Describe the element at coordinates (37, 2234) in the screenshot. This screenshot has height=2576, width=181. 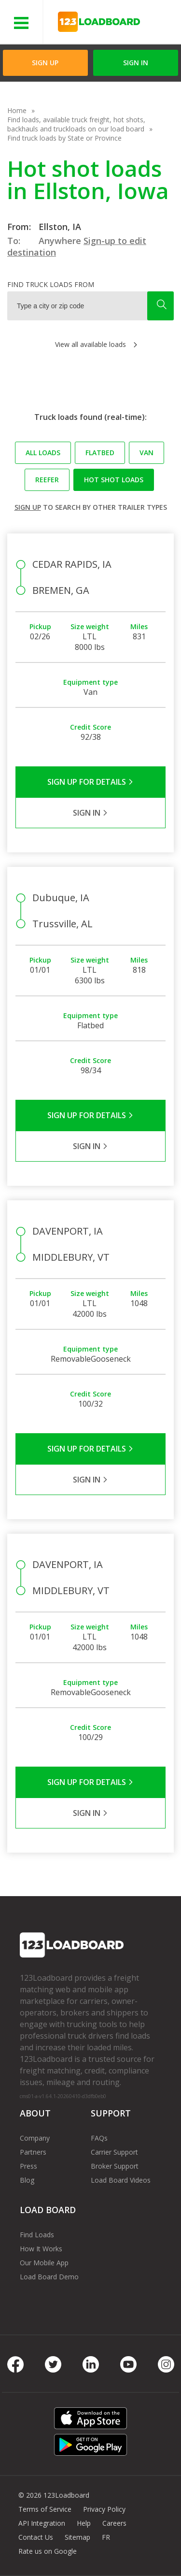
I see `Find Loads` at that location.